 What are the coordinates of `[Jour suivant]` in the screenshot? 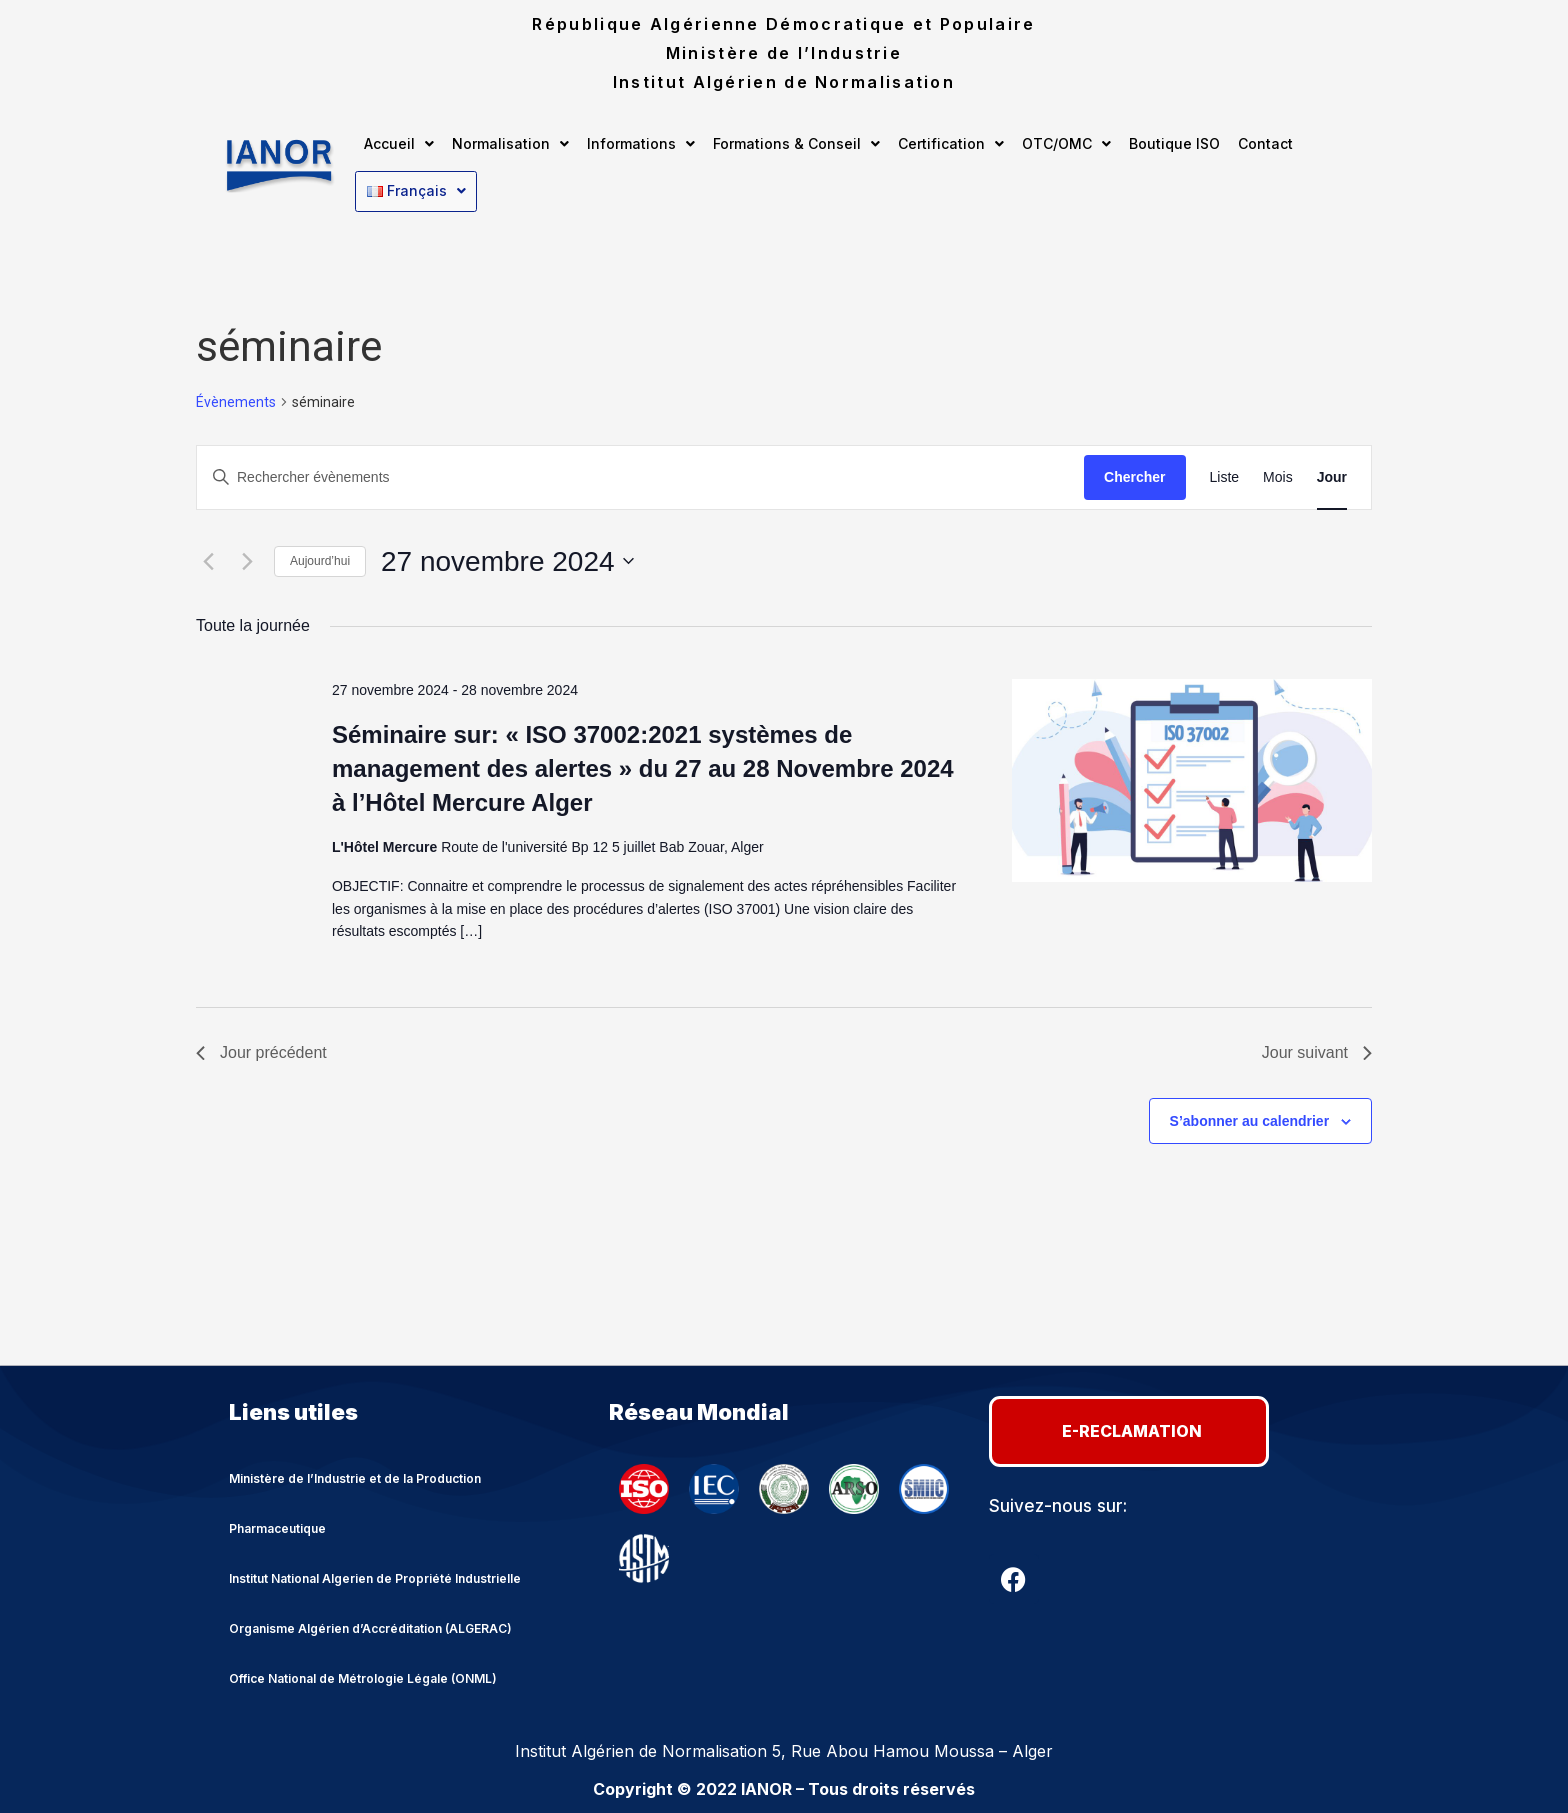 It's located at (247, 559).